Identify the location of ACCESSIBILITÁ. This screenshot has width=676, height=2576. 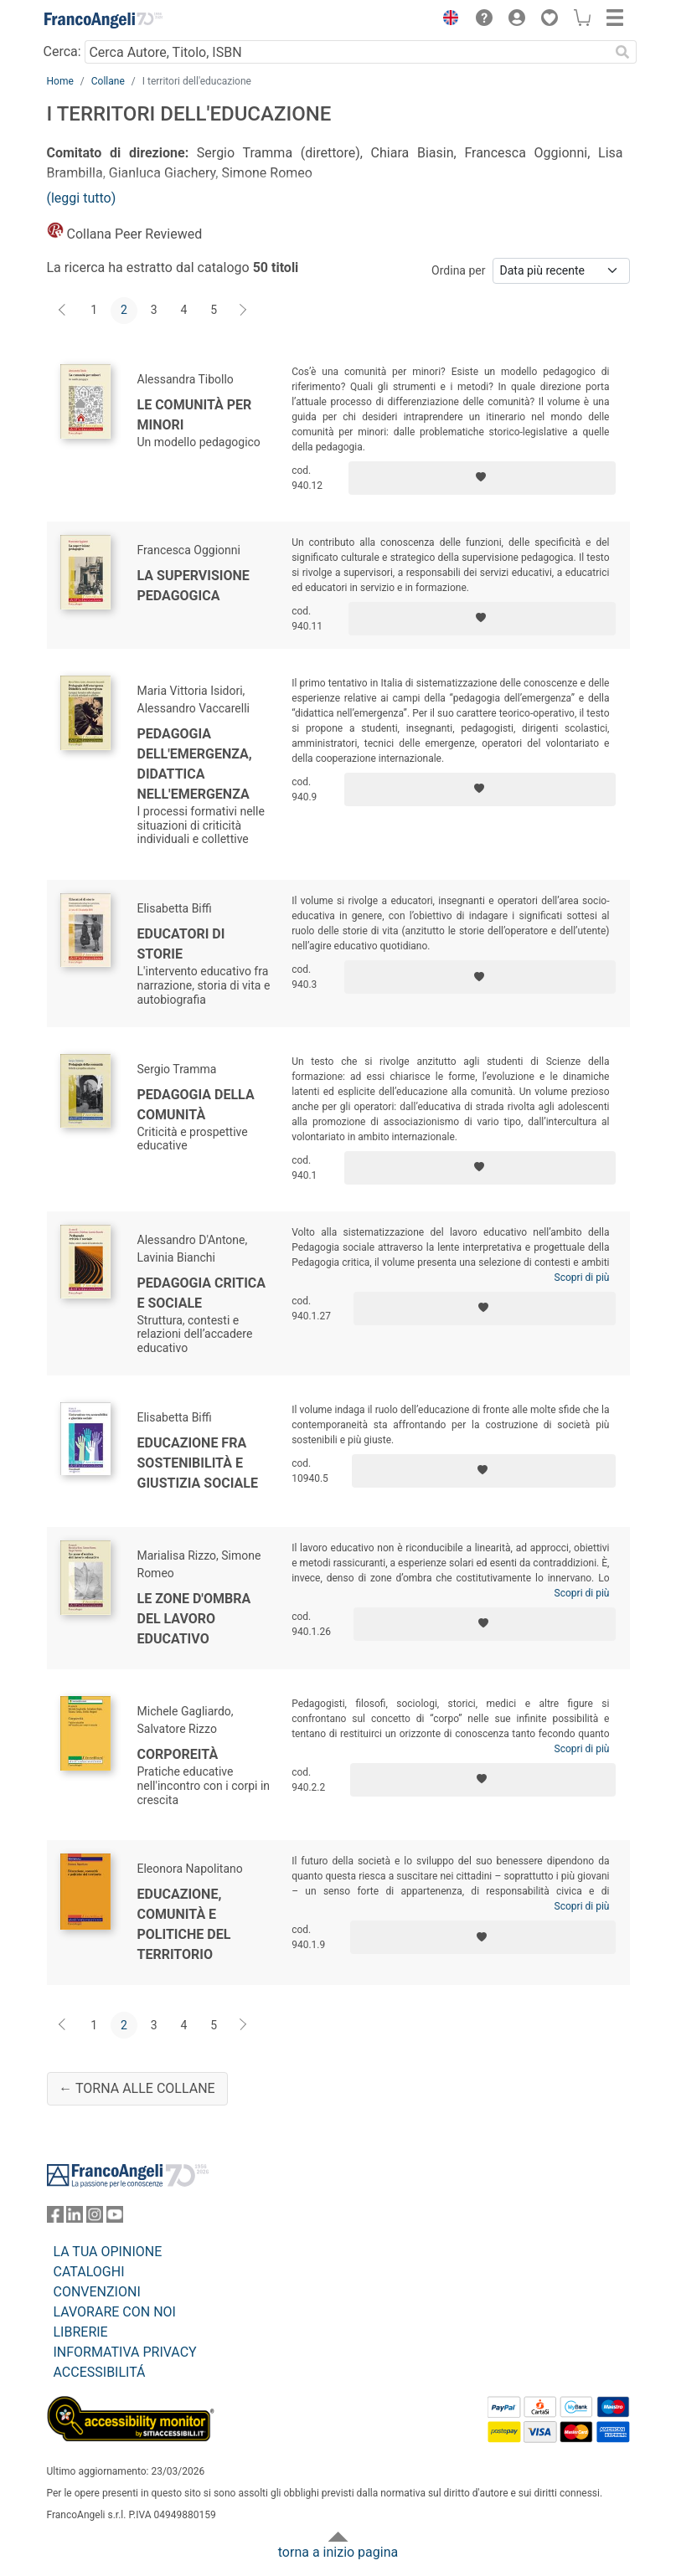
(100, 2372).